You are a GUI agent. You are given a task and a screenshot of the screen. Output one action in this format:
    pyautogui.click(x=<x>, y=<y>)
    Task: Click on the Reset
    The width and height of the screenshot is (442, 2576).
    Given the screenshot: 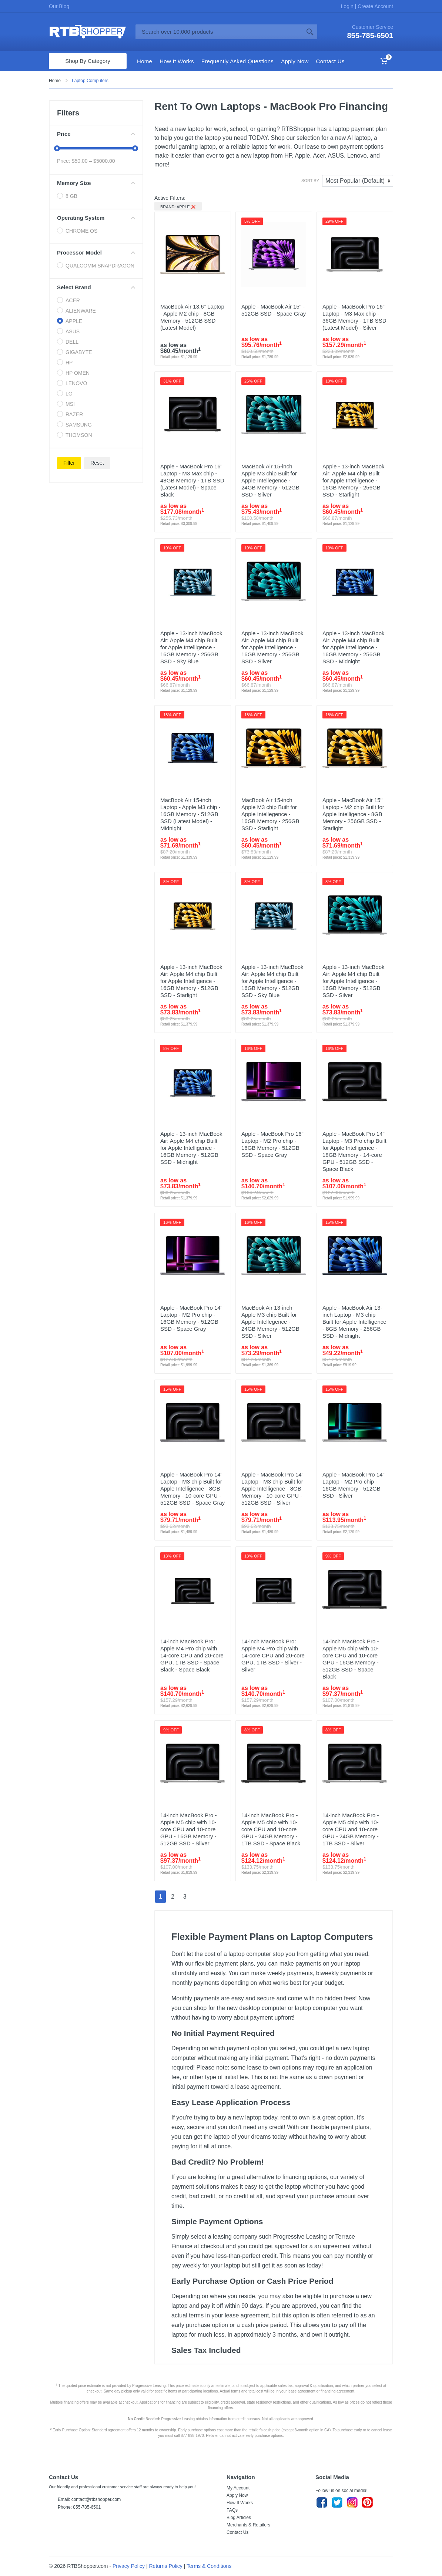 What is the action you would take?
    pyautogui.click(x=97, y=463)
    